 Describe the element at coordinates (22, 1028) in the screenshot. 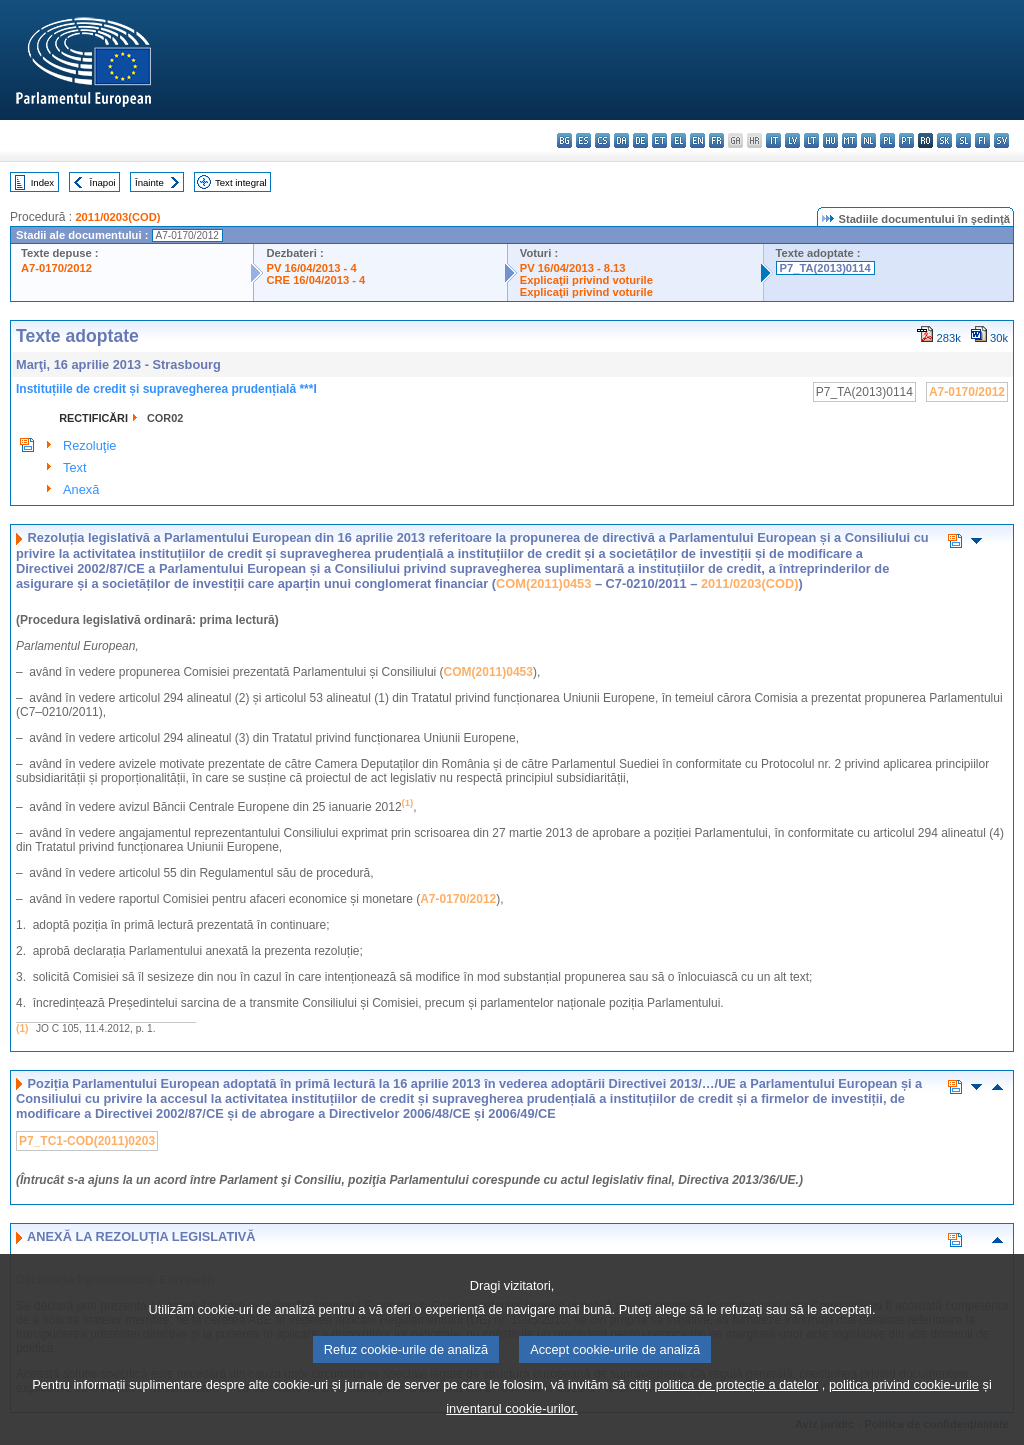

I see `(1)` at that location.